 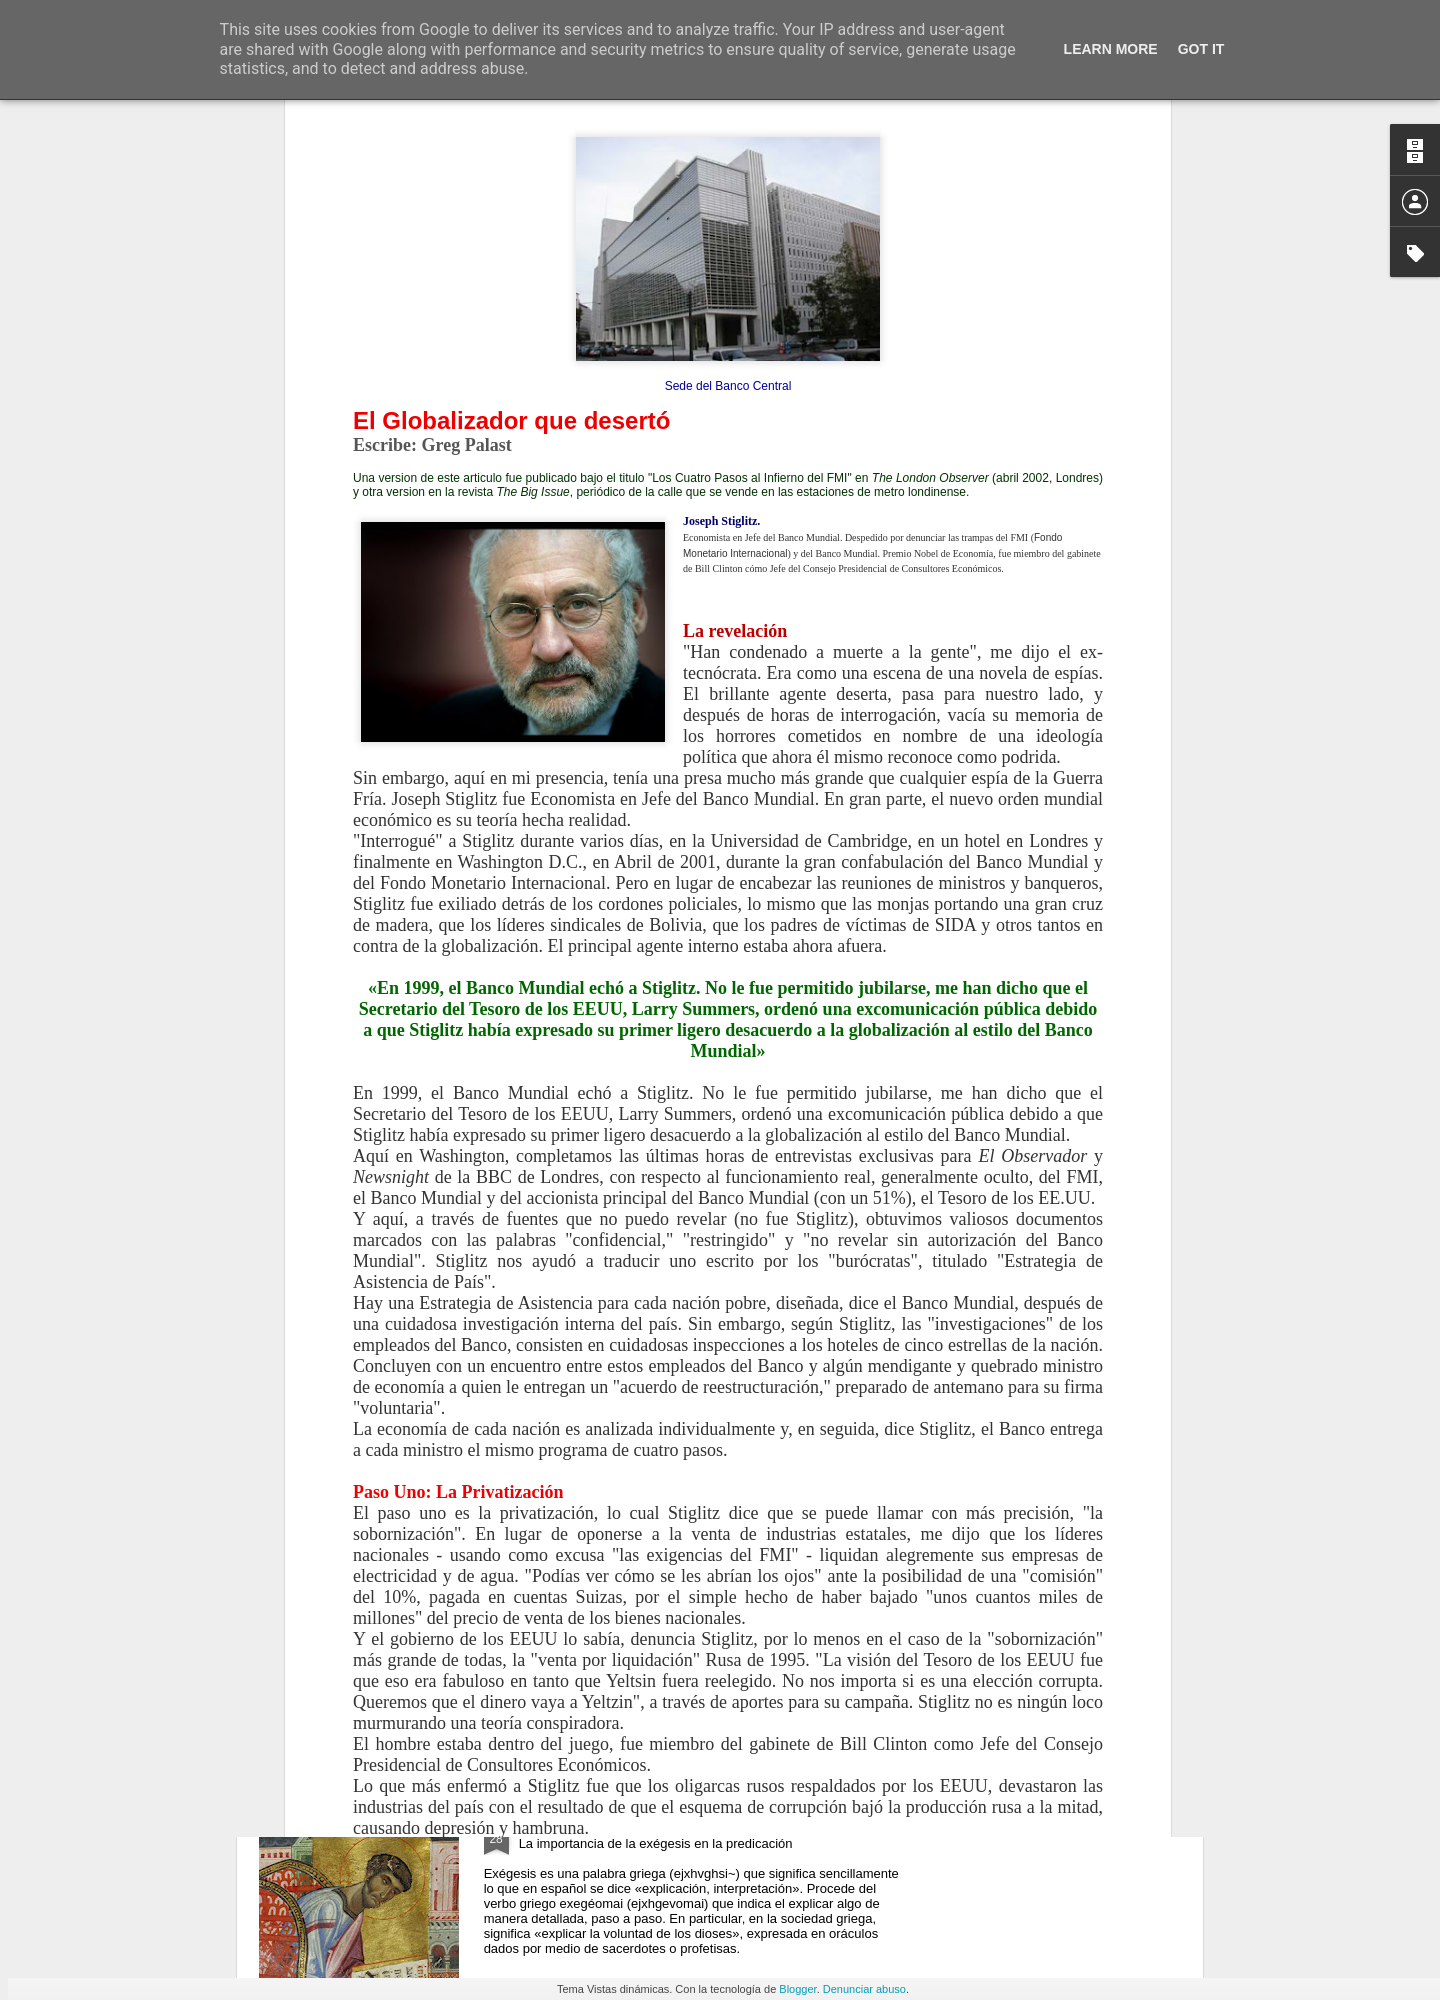 I want to click on Denunciar abuso, so click(x=864, y=1989).